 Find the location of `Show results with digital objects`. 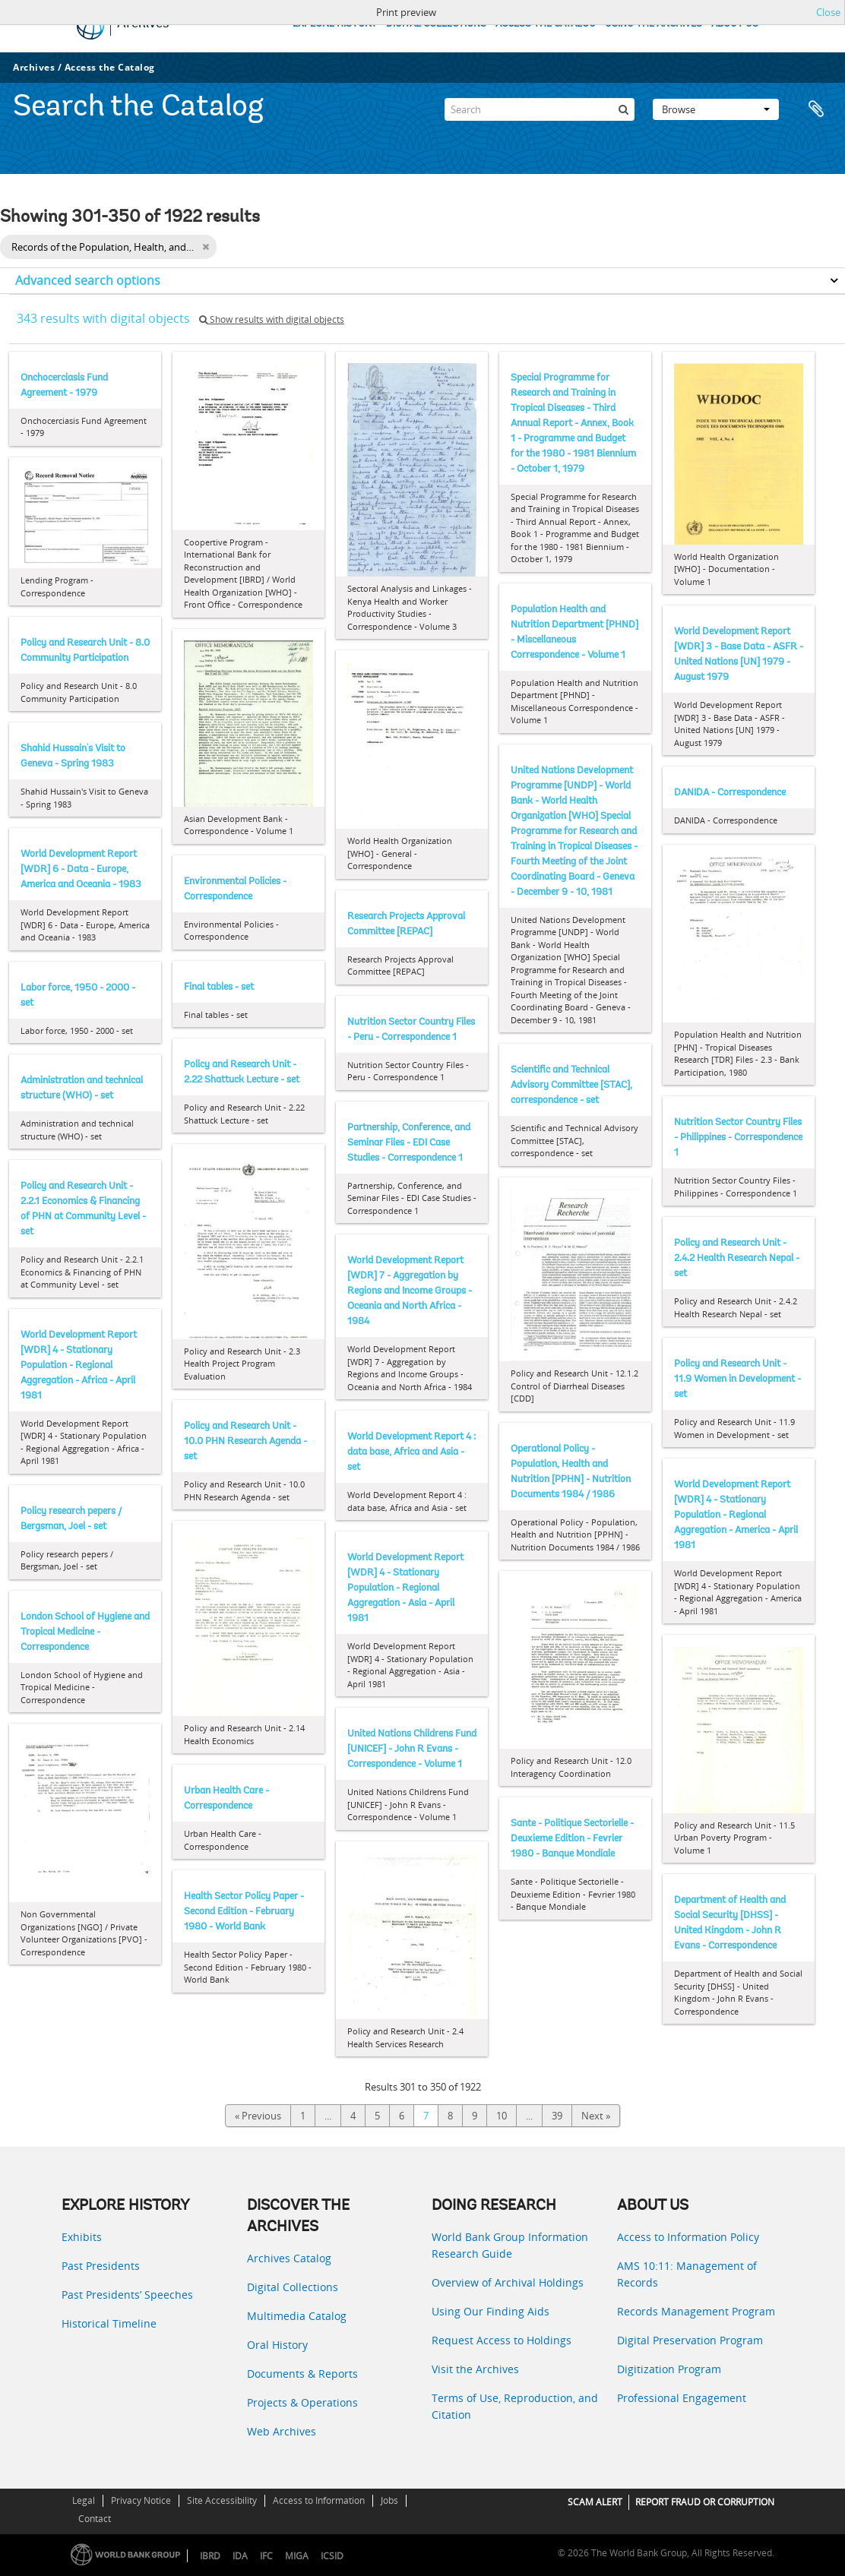

Show results with digital objects is located at coordinates (271, 319).